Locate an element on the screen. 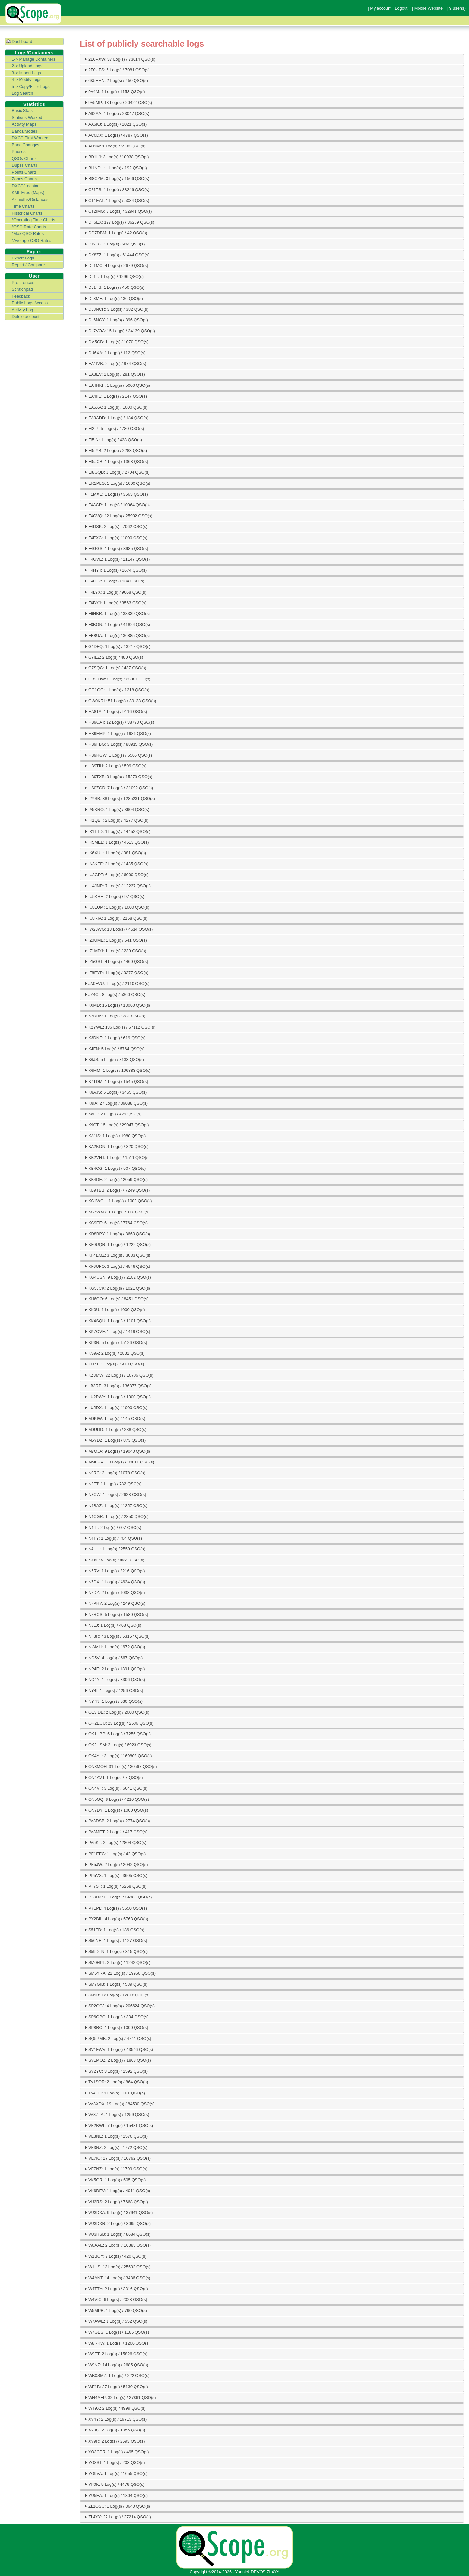 This screenshot has width=469, height=2576. KU7T: 1 Log(s) / 4978 QSO(s) [tab] is located at coordinates (113, 1363).